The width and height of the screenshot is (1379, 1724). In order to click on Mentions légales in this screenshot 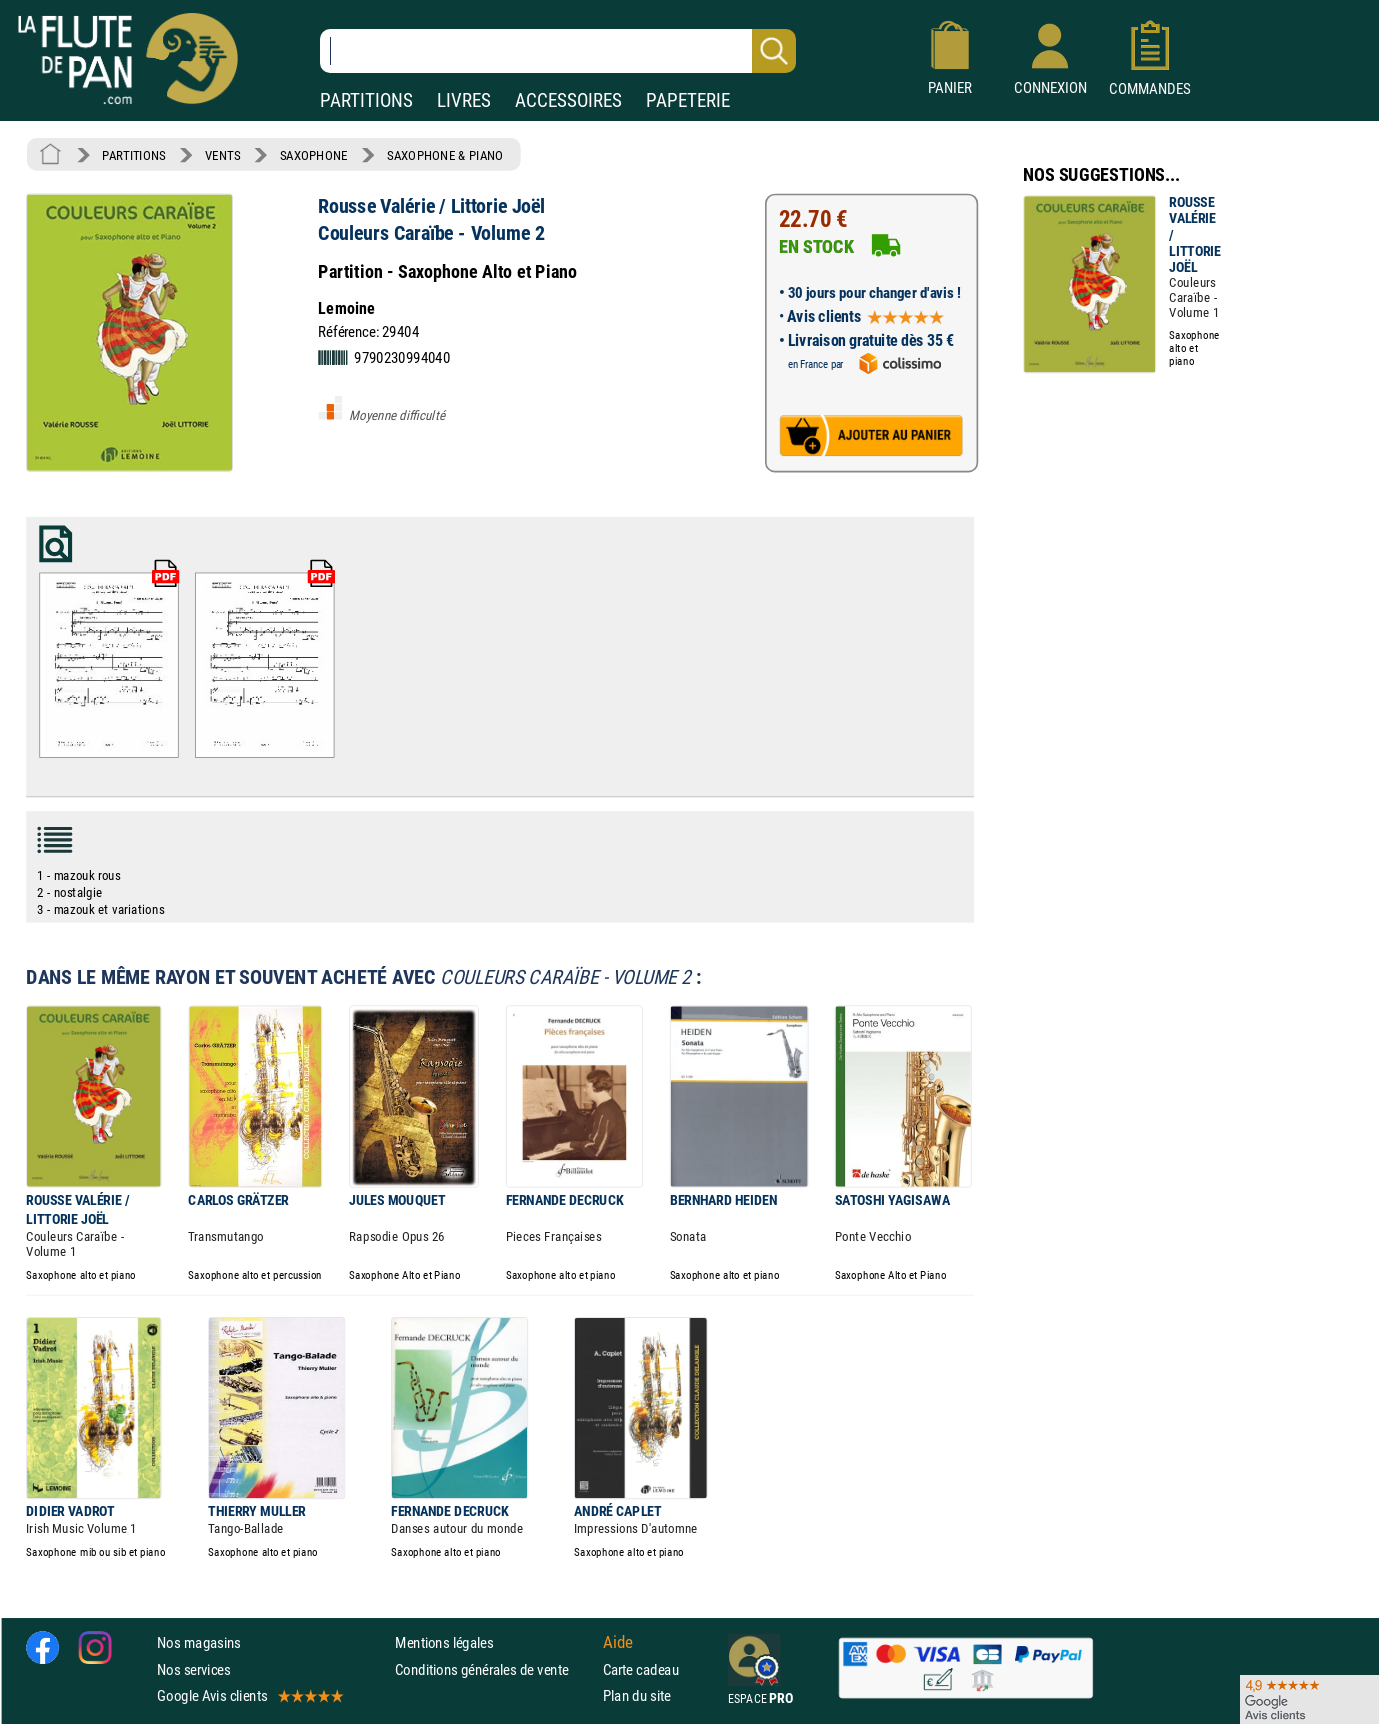, I will do `click(444, 1642)`.